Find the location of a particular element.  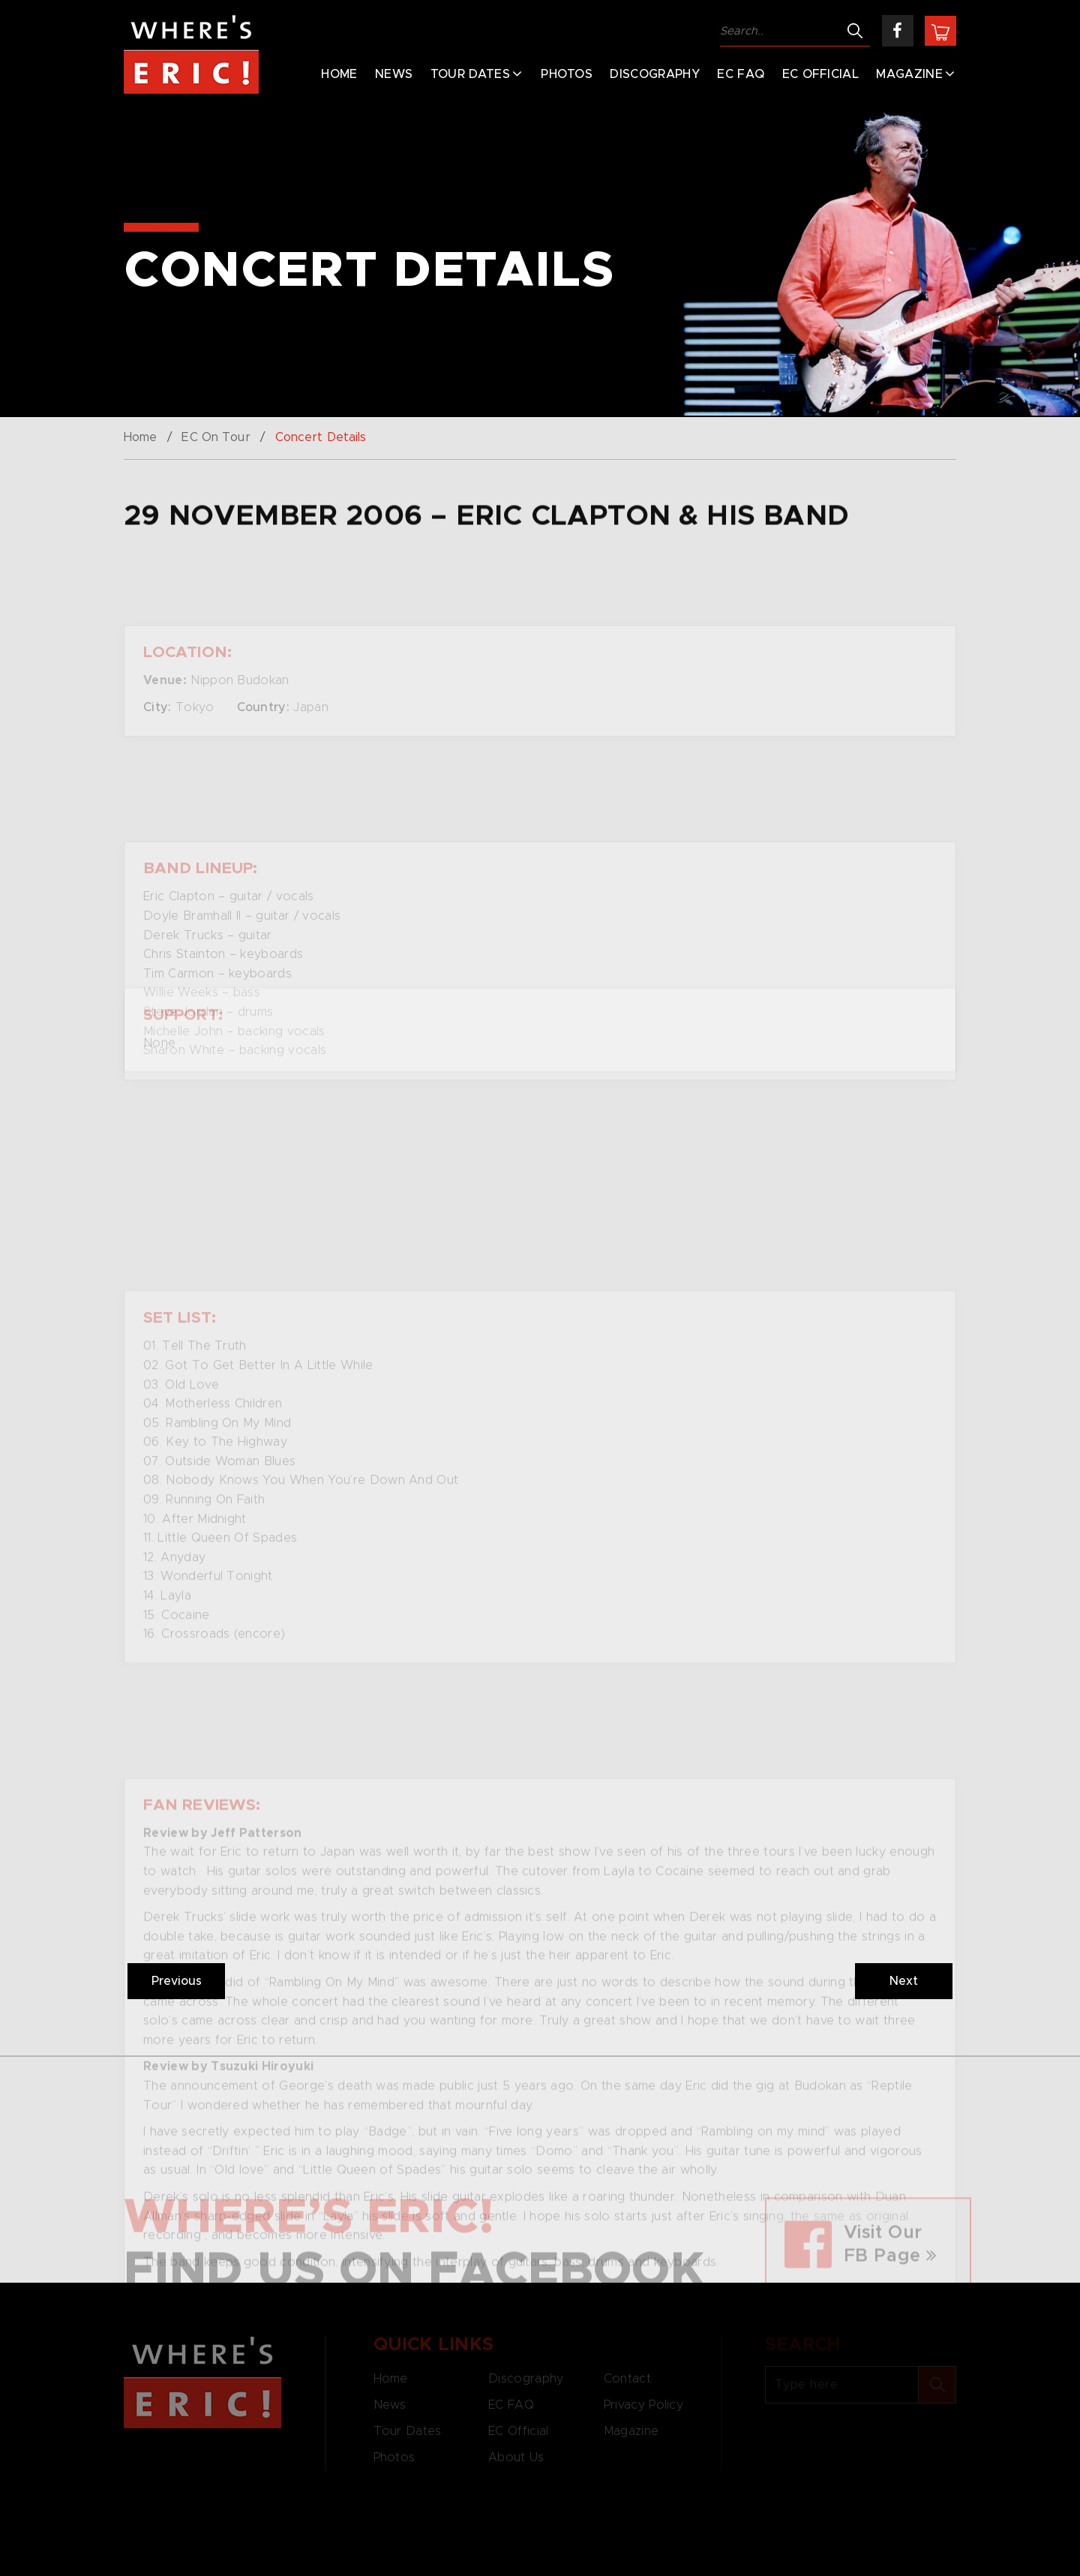

EC On Tour is located at coordinates (216, 437).